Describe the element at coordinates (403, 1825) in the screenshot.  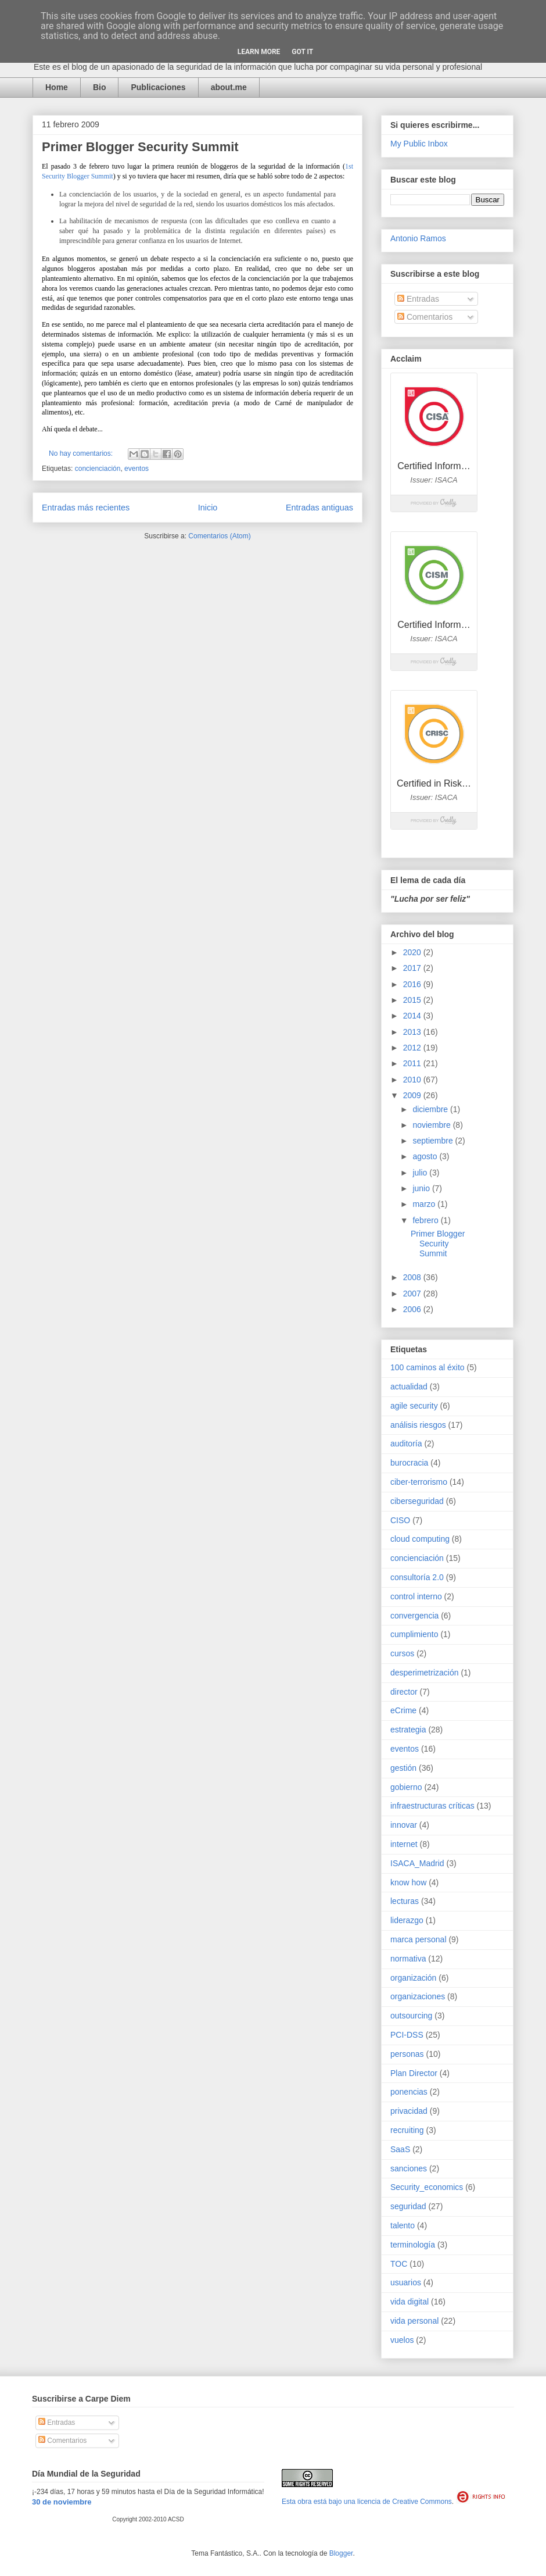
I see `innovar` at that location.